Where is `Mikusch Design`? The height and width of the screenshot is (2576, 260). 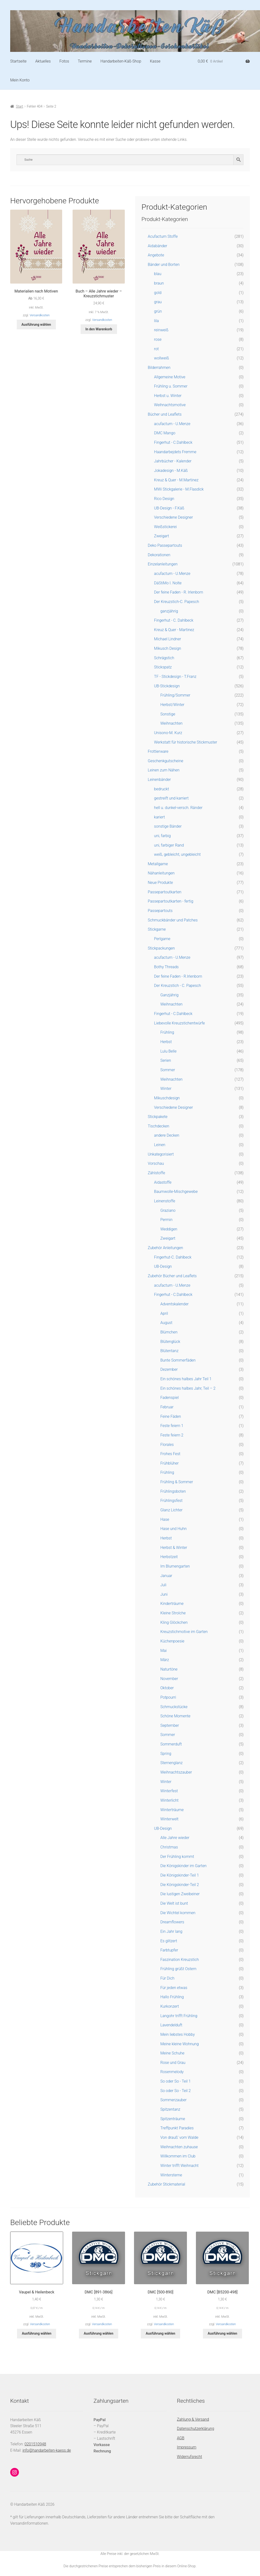
Mikusch Design is located at coordinates (167, 648).